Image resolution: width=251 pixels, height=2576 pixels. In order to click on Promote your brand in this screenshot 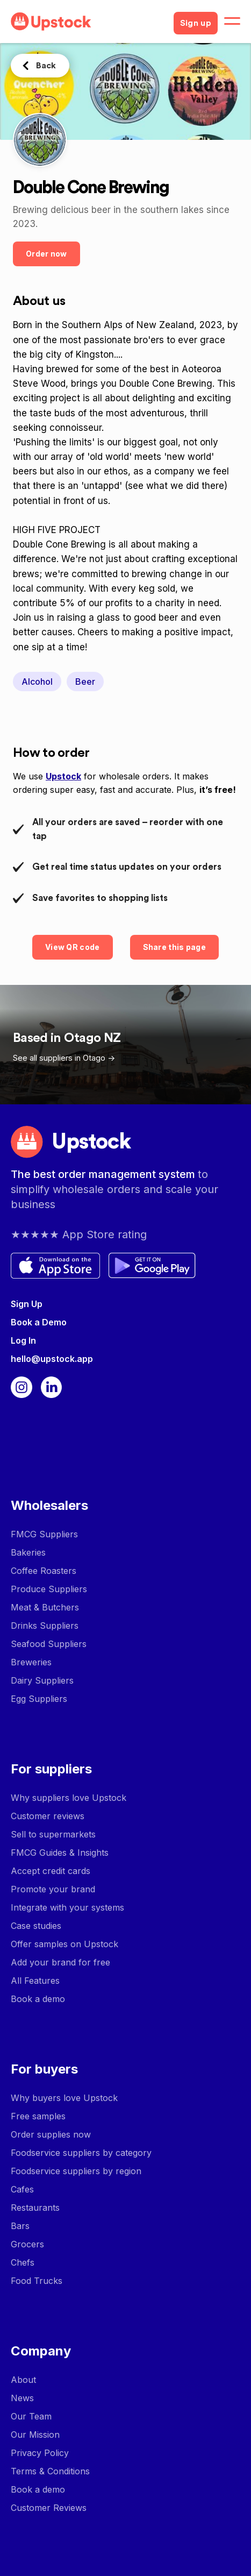, I will do `click(53, 1889)`.